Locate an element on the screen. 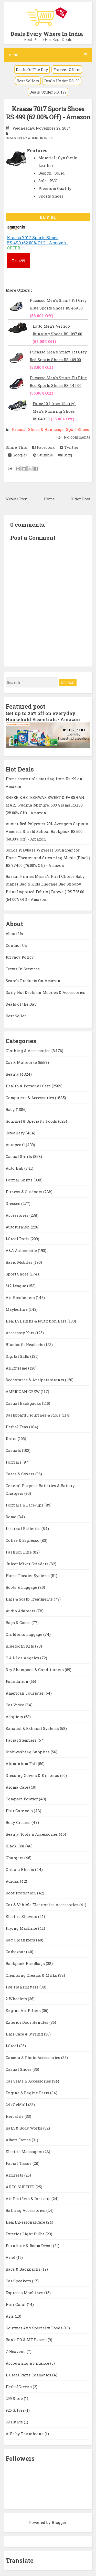 Image resolution: width=96 pixels, height=2576 pixels. 925 Silver is located at coordinates (15, 2410).